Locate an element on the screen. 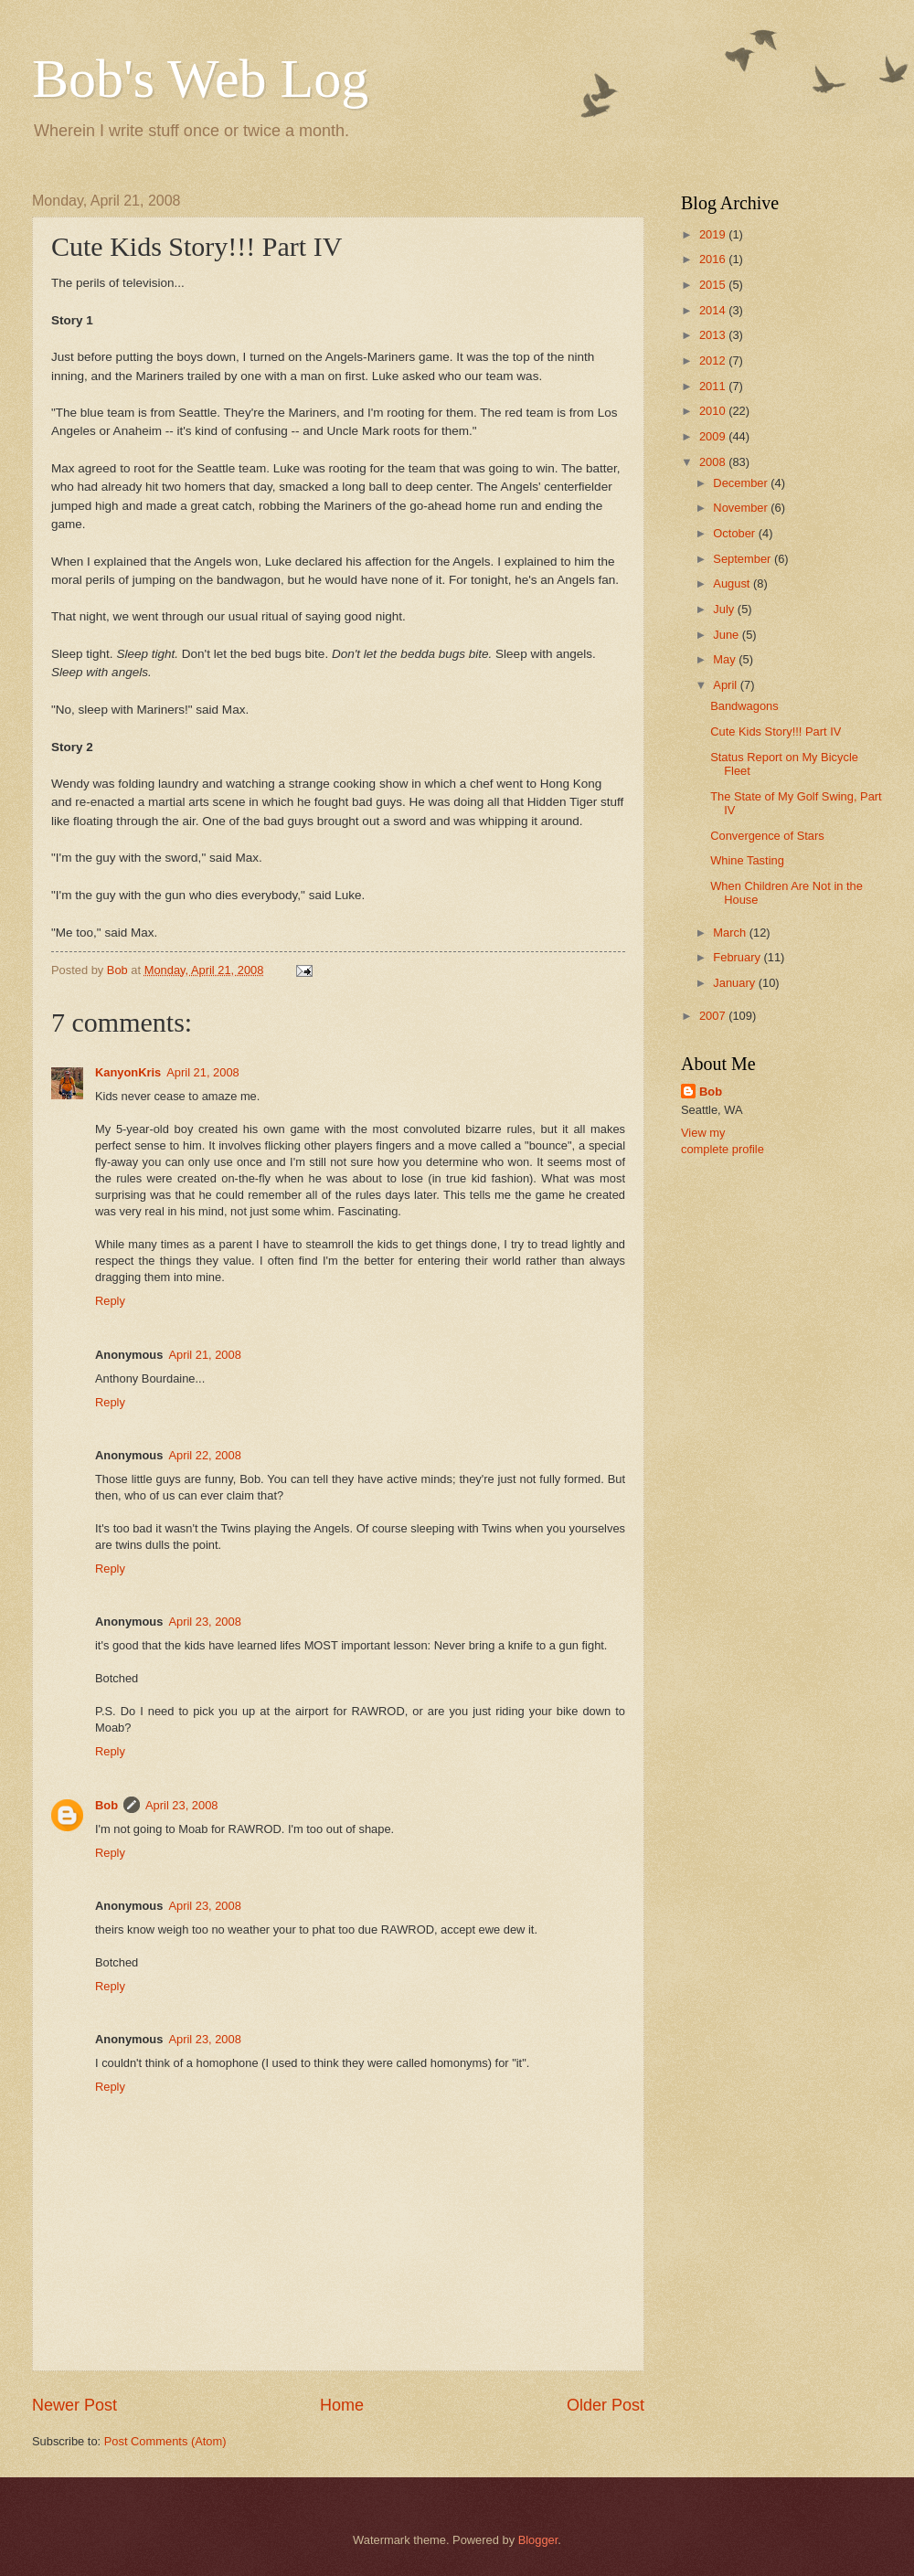 The width and height of the screenshot is (914, 2576). Whine Tasting is located at coordinates (747, 860).